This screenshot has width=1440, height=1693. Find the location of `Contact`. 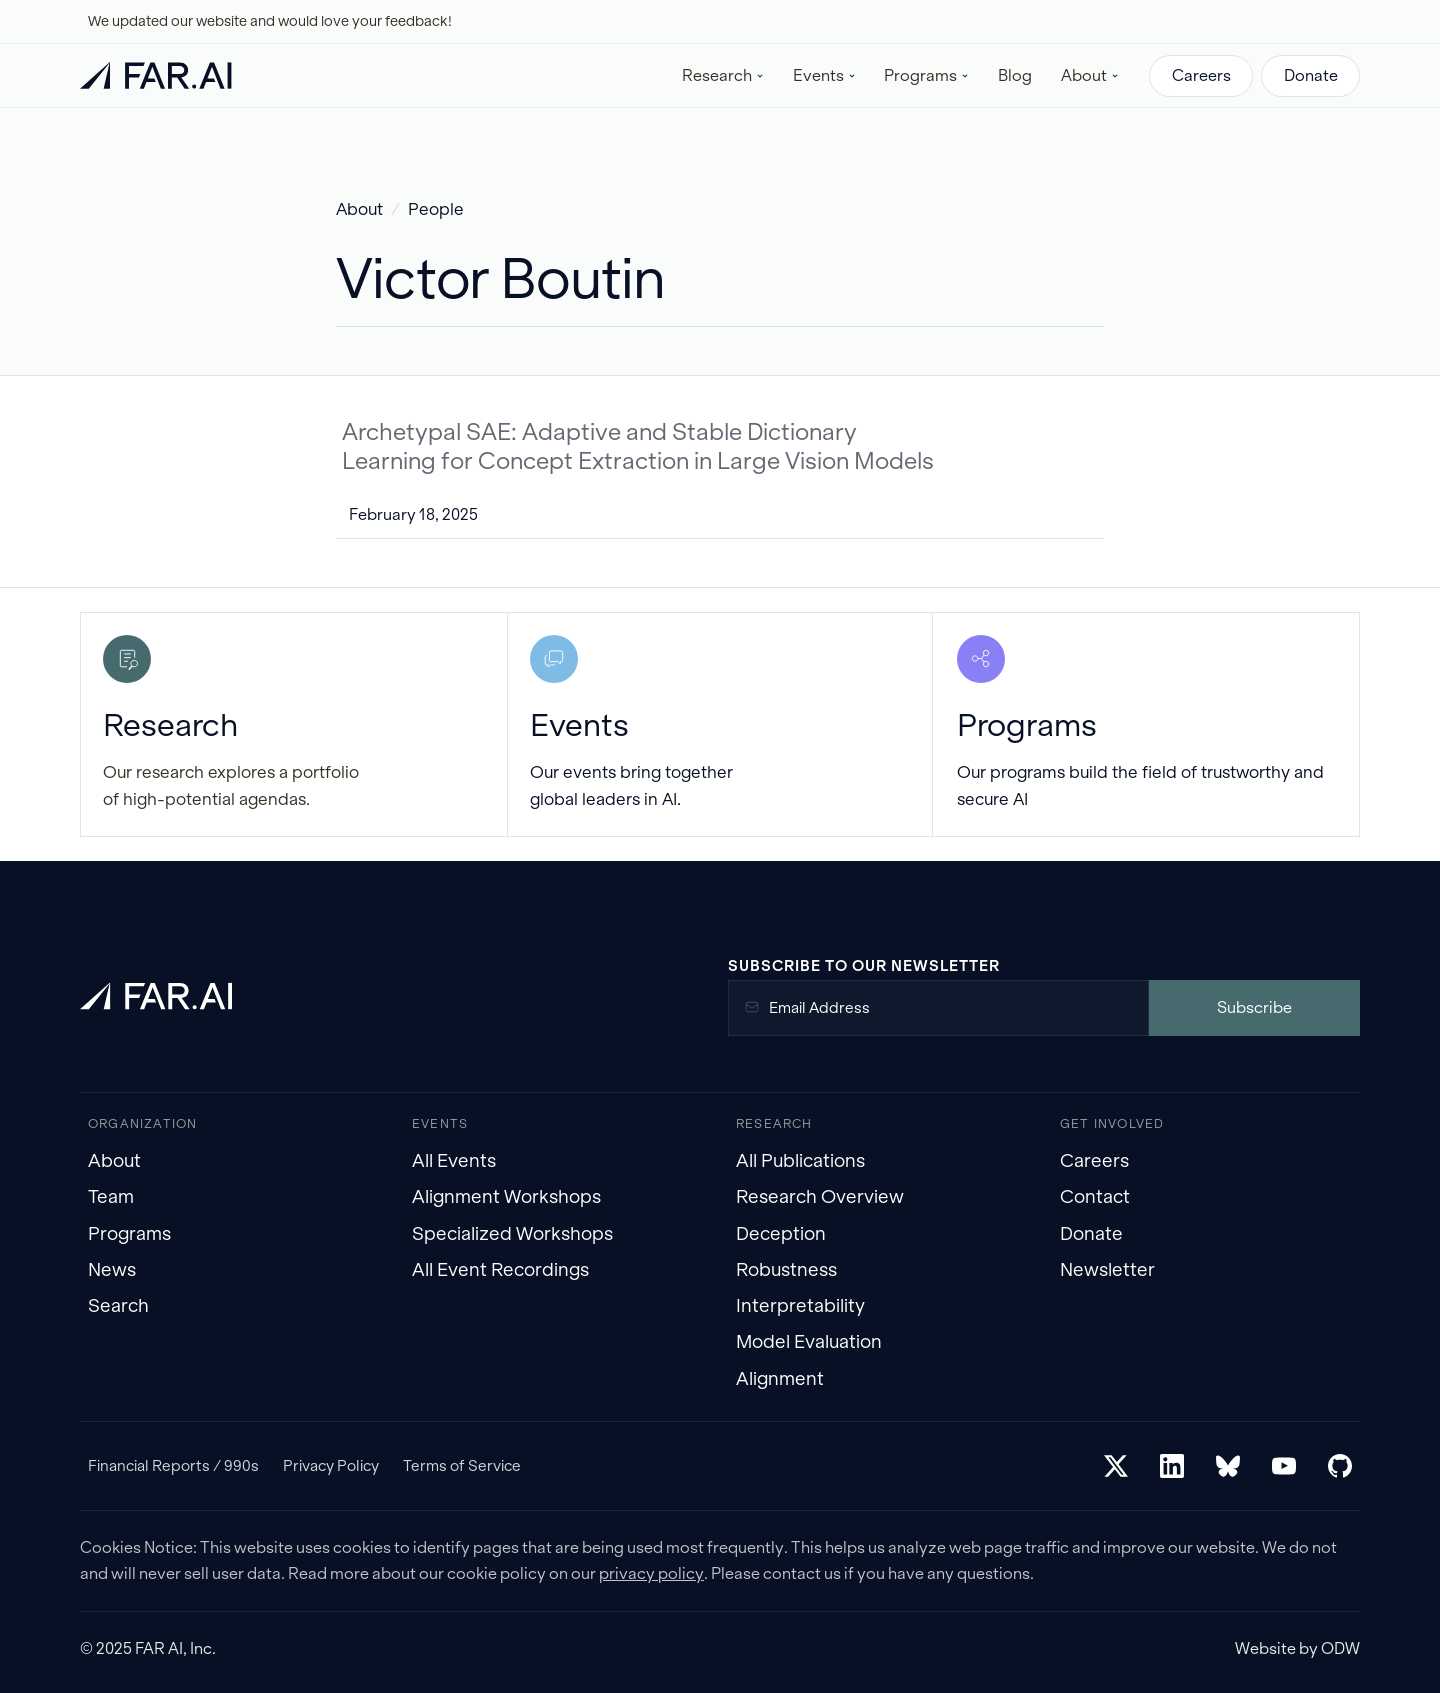

Contact is located at coordinates (1095, 1196).